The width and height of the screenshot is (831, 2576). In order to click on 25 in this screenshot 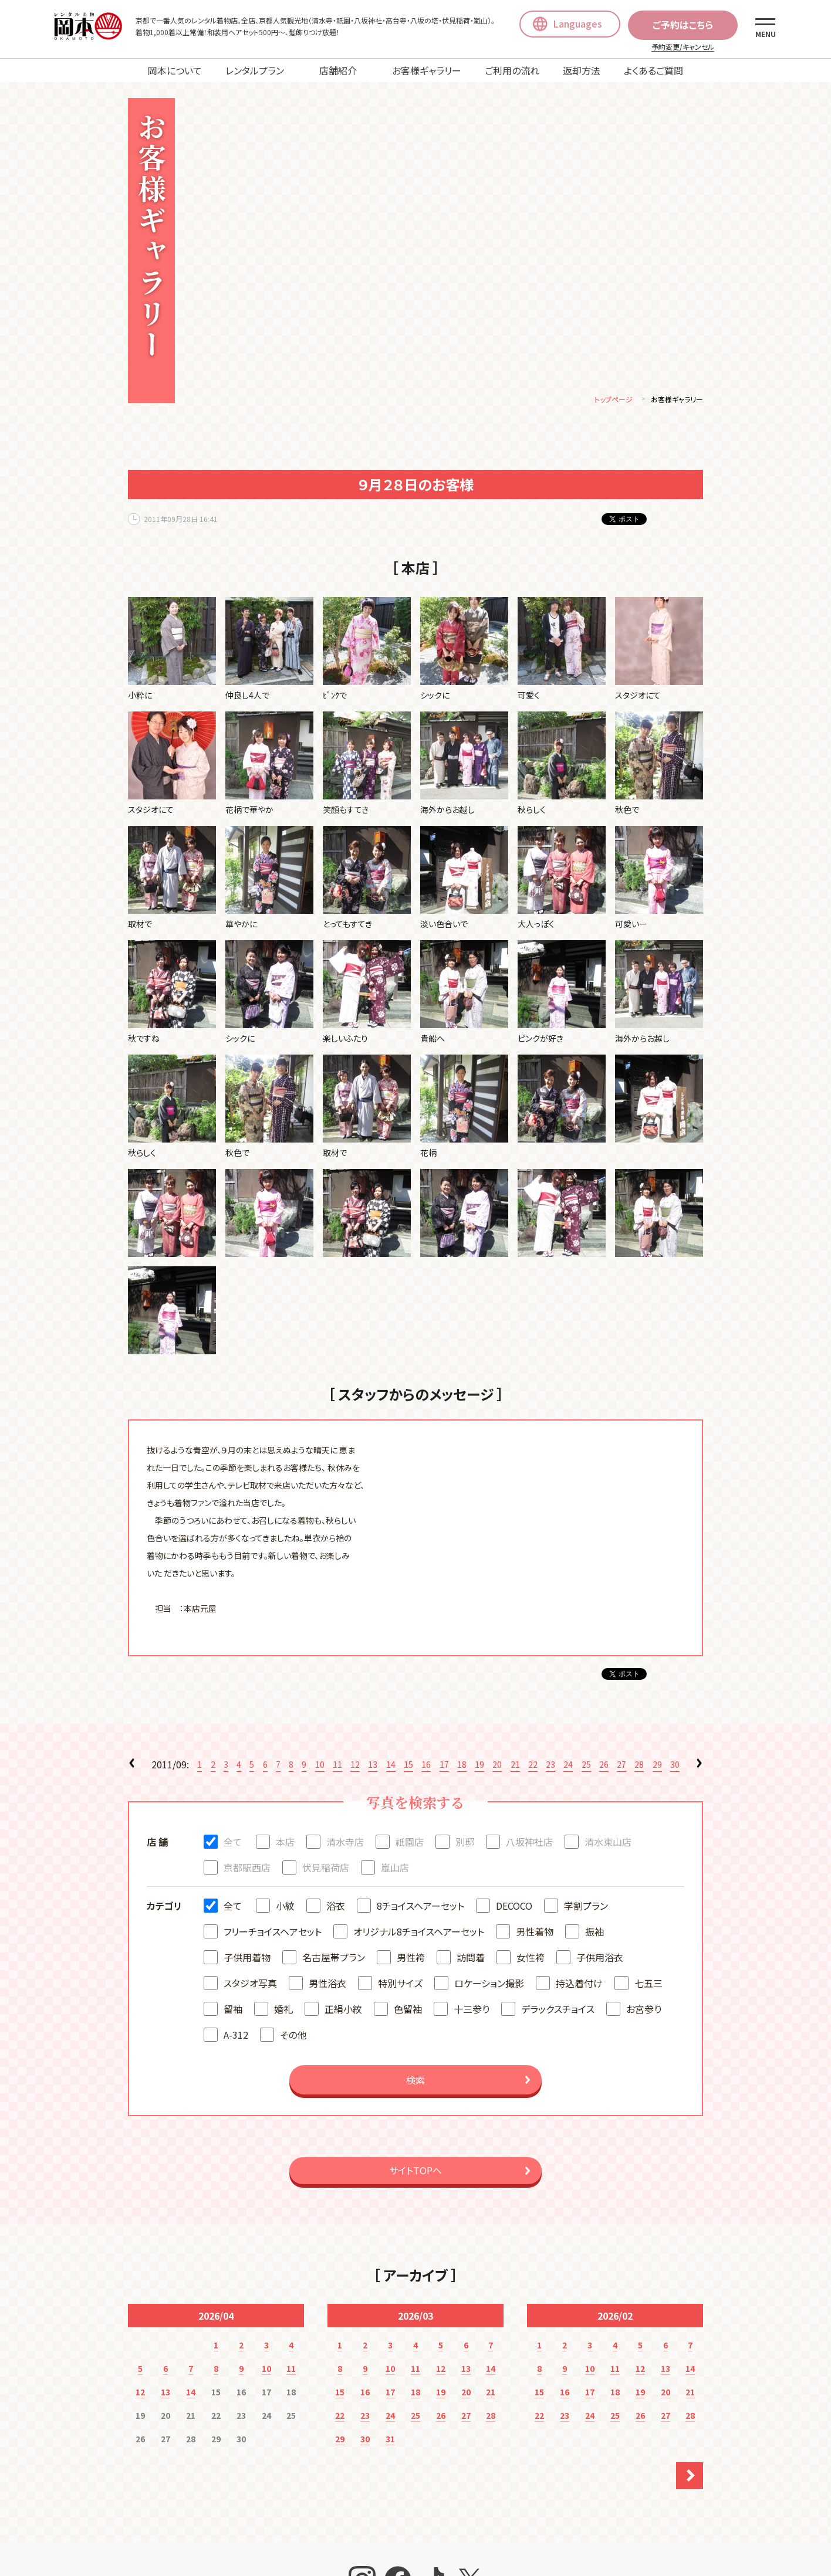, I will do `click(586, 1766)`.